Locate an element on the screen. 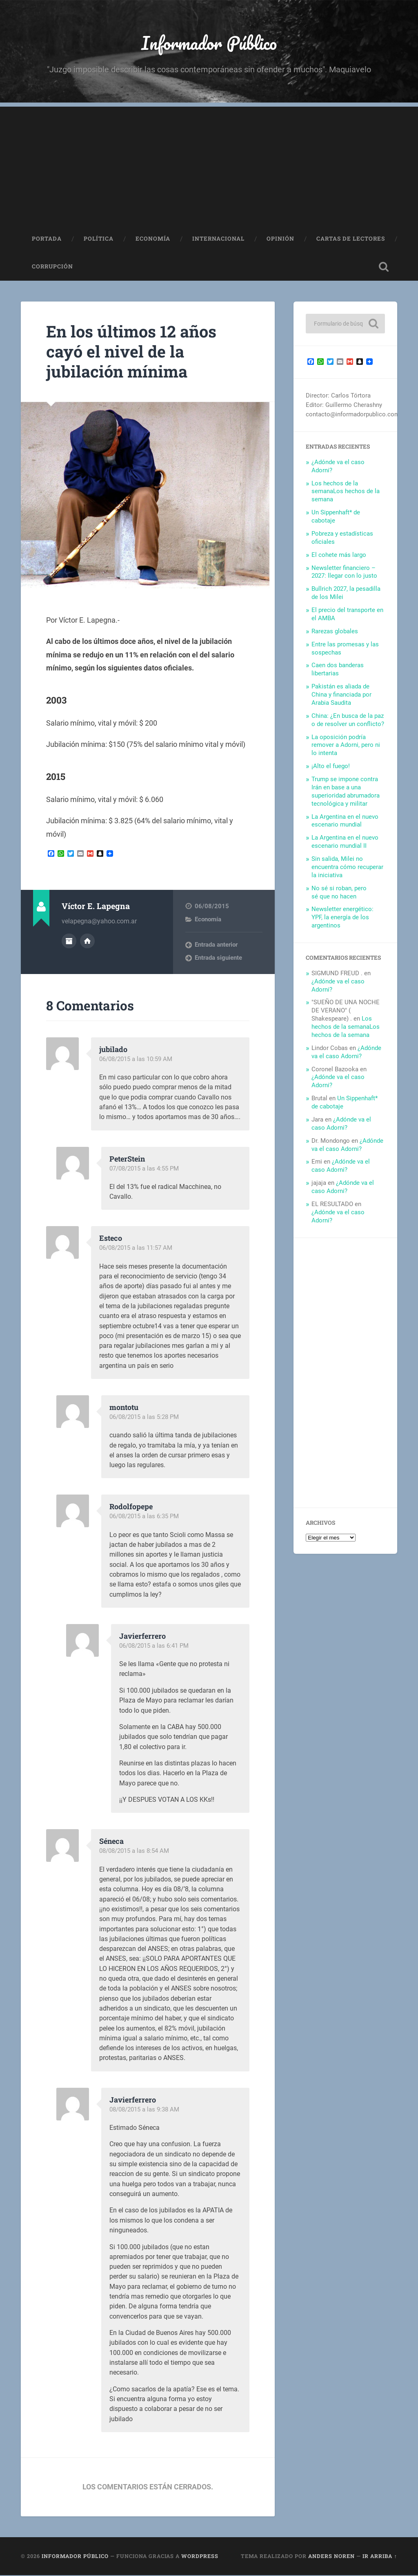 The image size is (418, 2576). Entrada anterior is located at coordinates (216, 945).